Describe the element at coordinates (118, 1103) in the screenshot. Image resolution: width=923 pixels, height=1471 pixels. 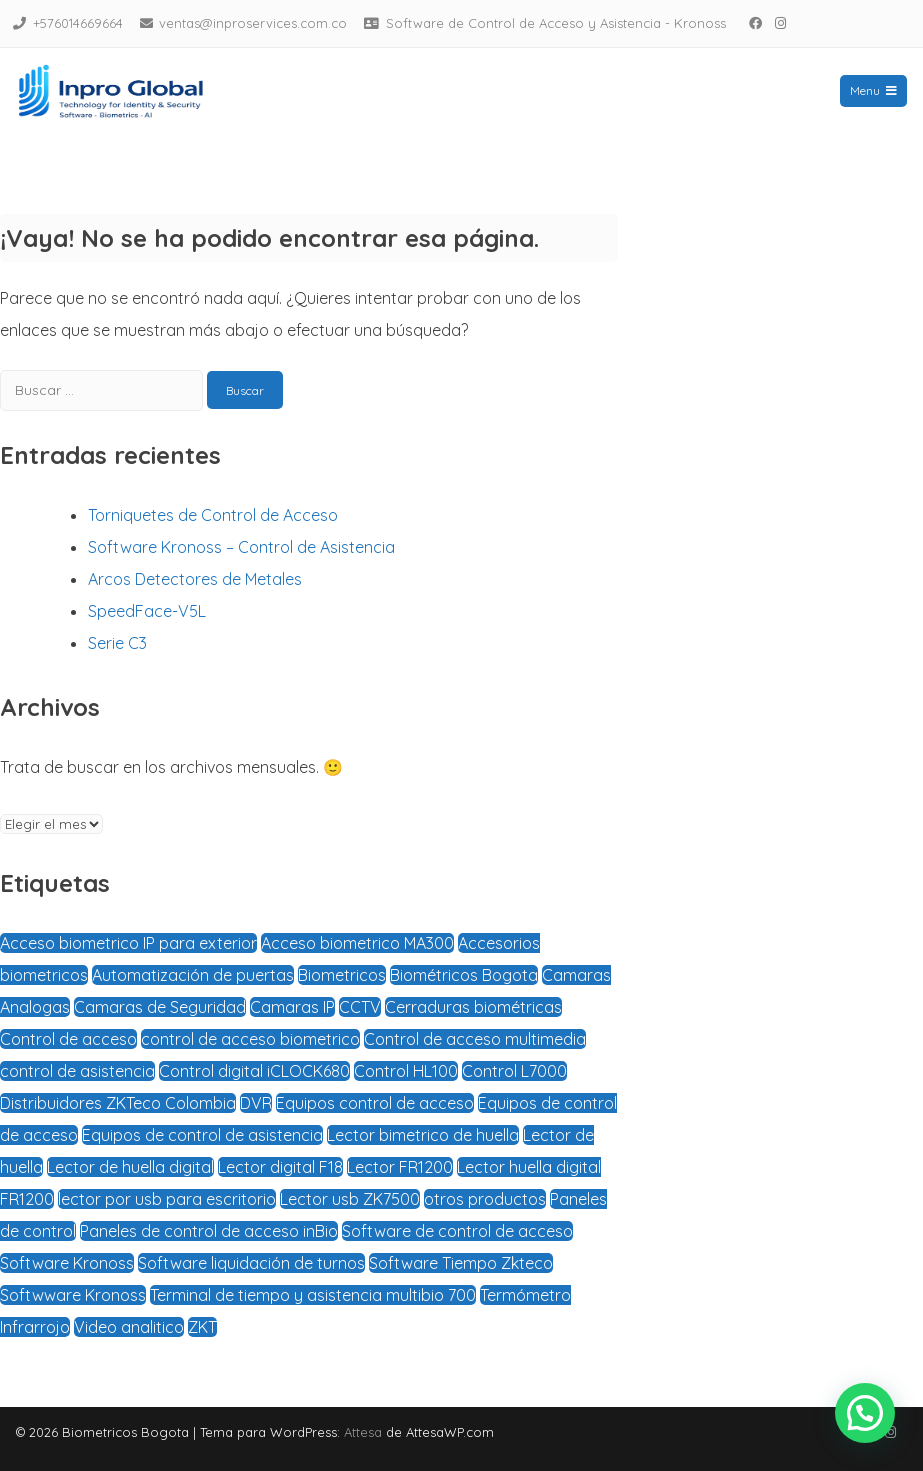
I see `Distribuidores ZKTeco Colombia [Distribuidores ZKTeco Colombia (5 elementos)]` at that location.